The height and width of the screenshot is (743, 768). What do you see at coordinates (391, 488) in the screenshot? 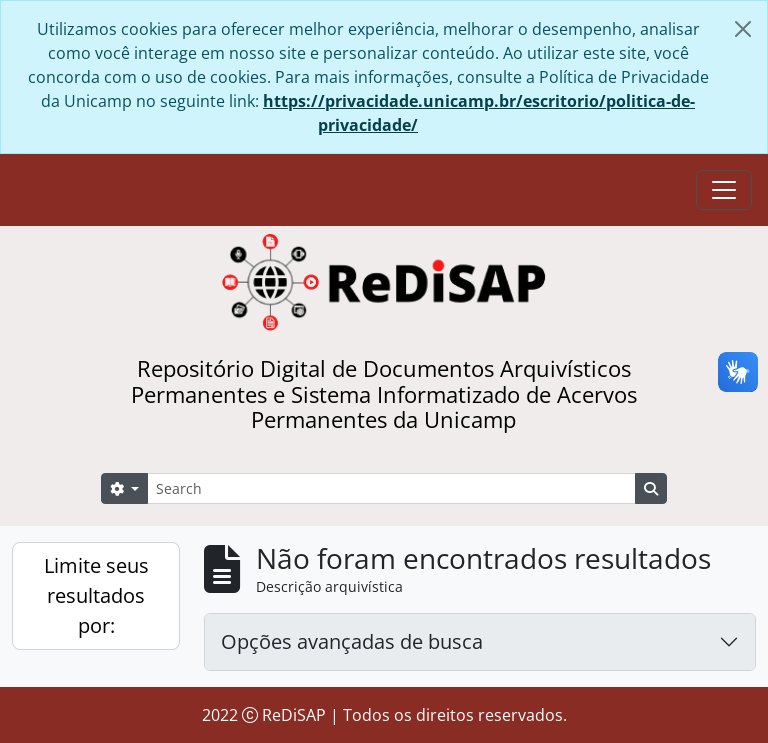
I see `[Search]` at bounding box center [391, 488].